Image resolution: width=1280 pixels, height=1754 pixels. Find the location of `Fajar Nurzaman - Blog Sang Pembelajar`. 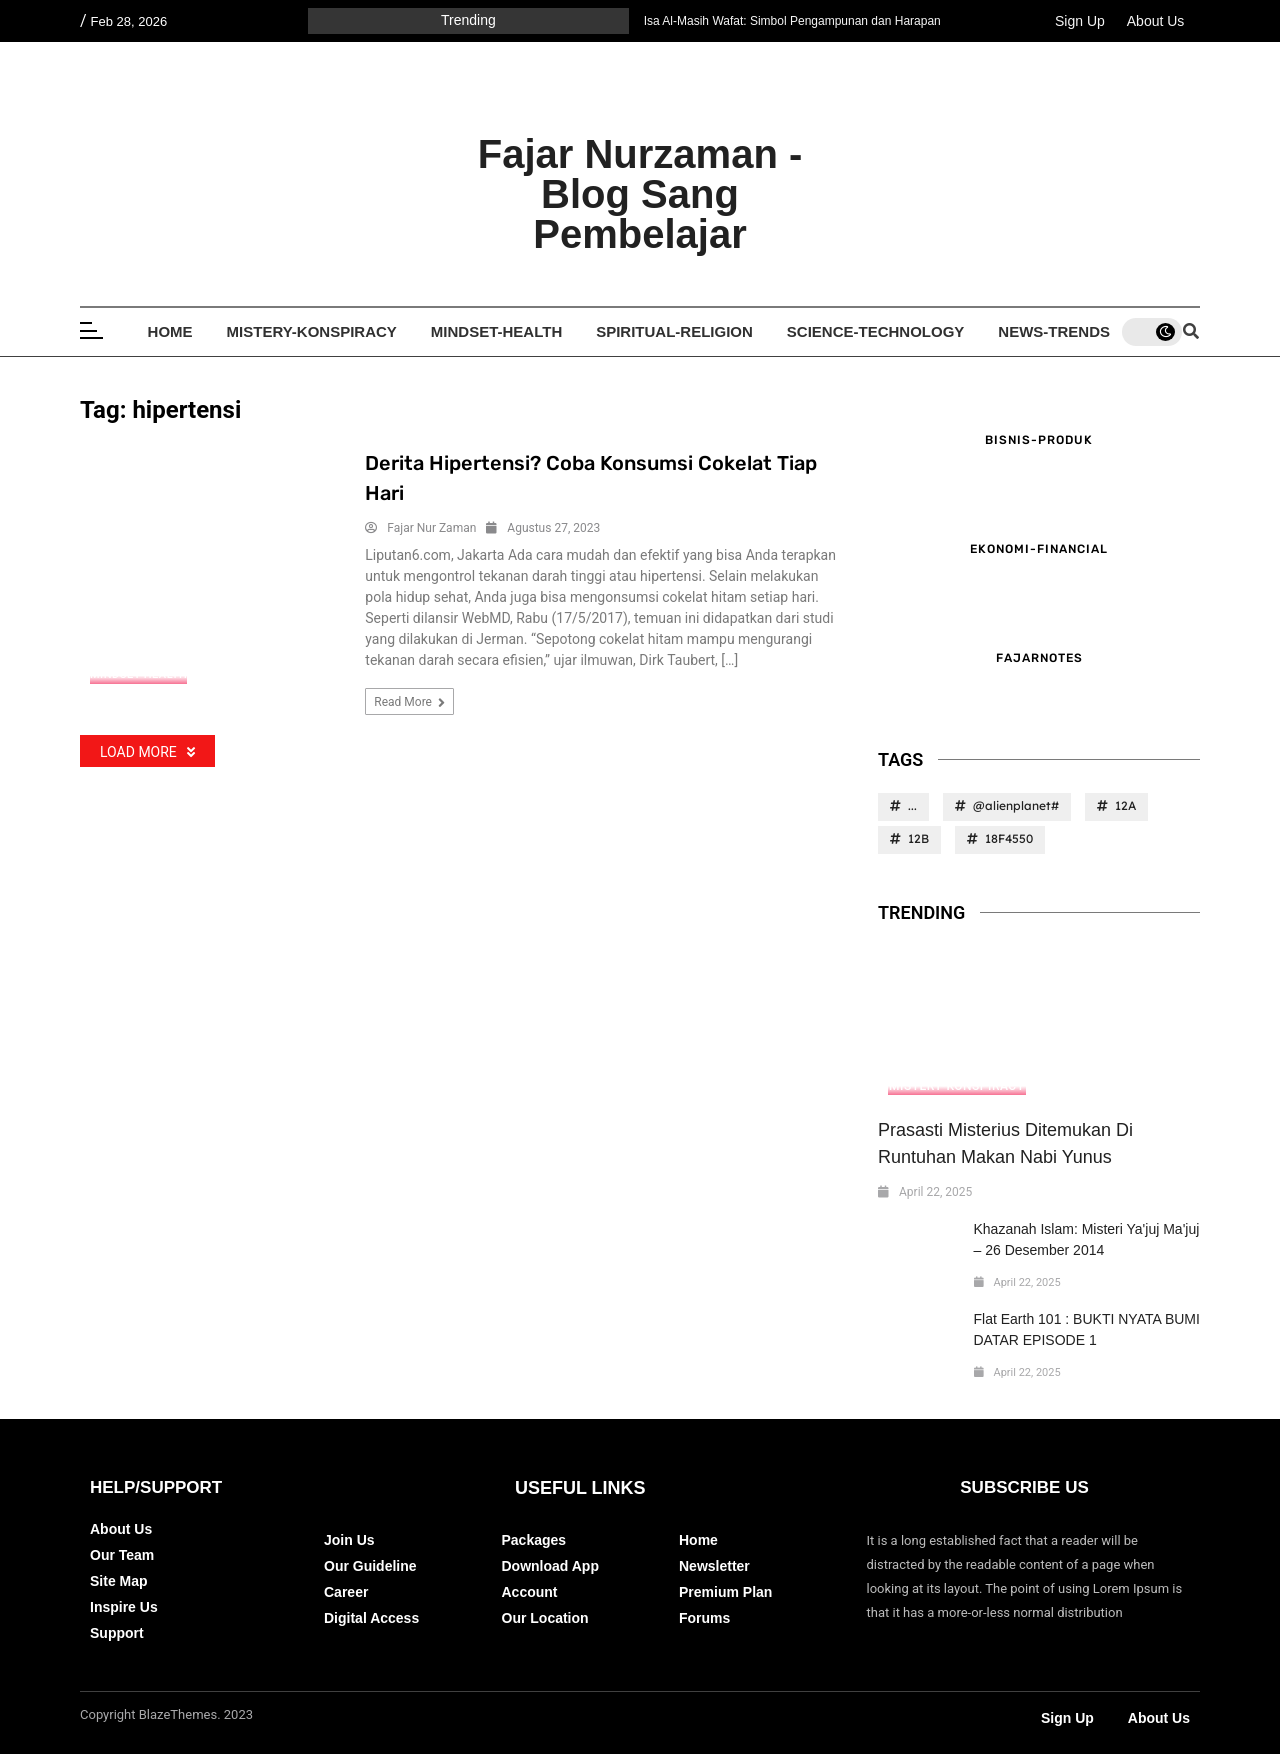

Fajar Nurzaman - Blog Sang Pembelajar is located at coordinates (640, 194).